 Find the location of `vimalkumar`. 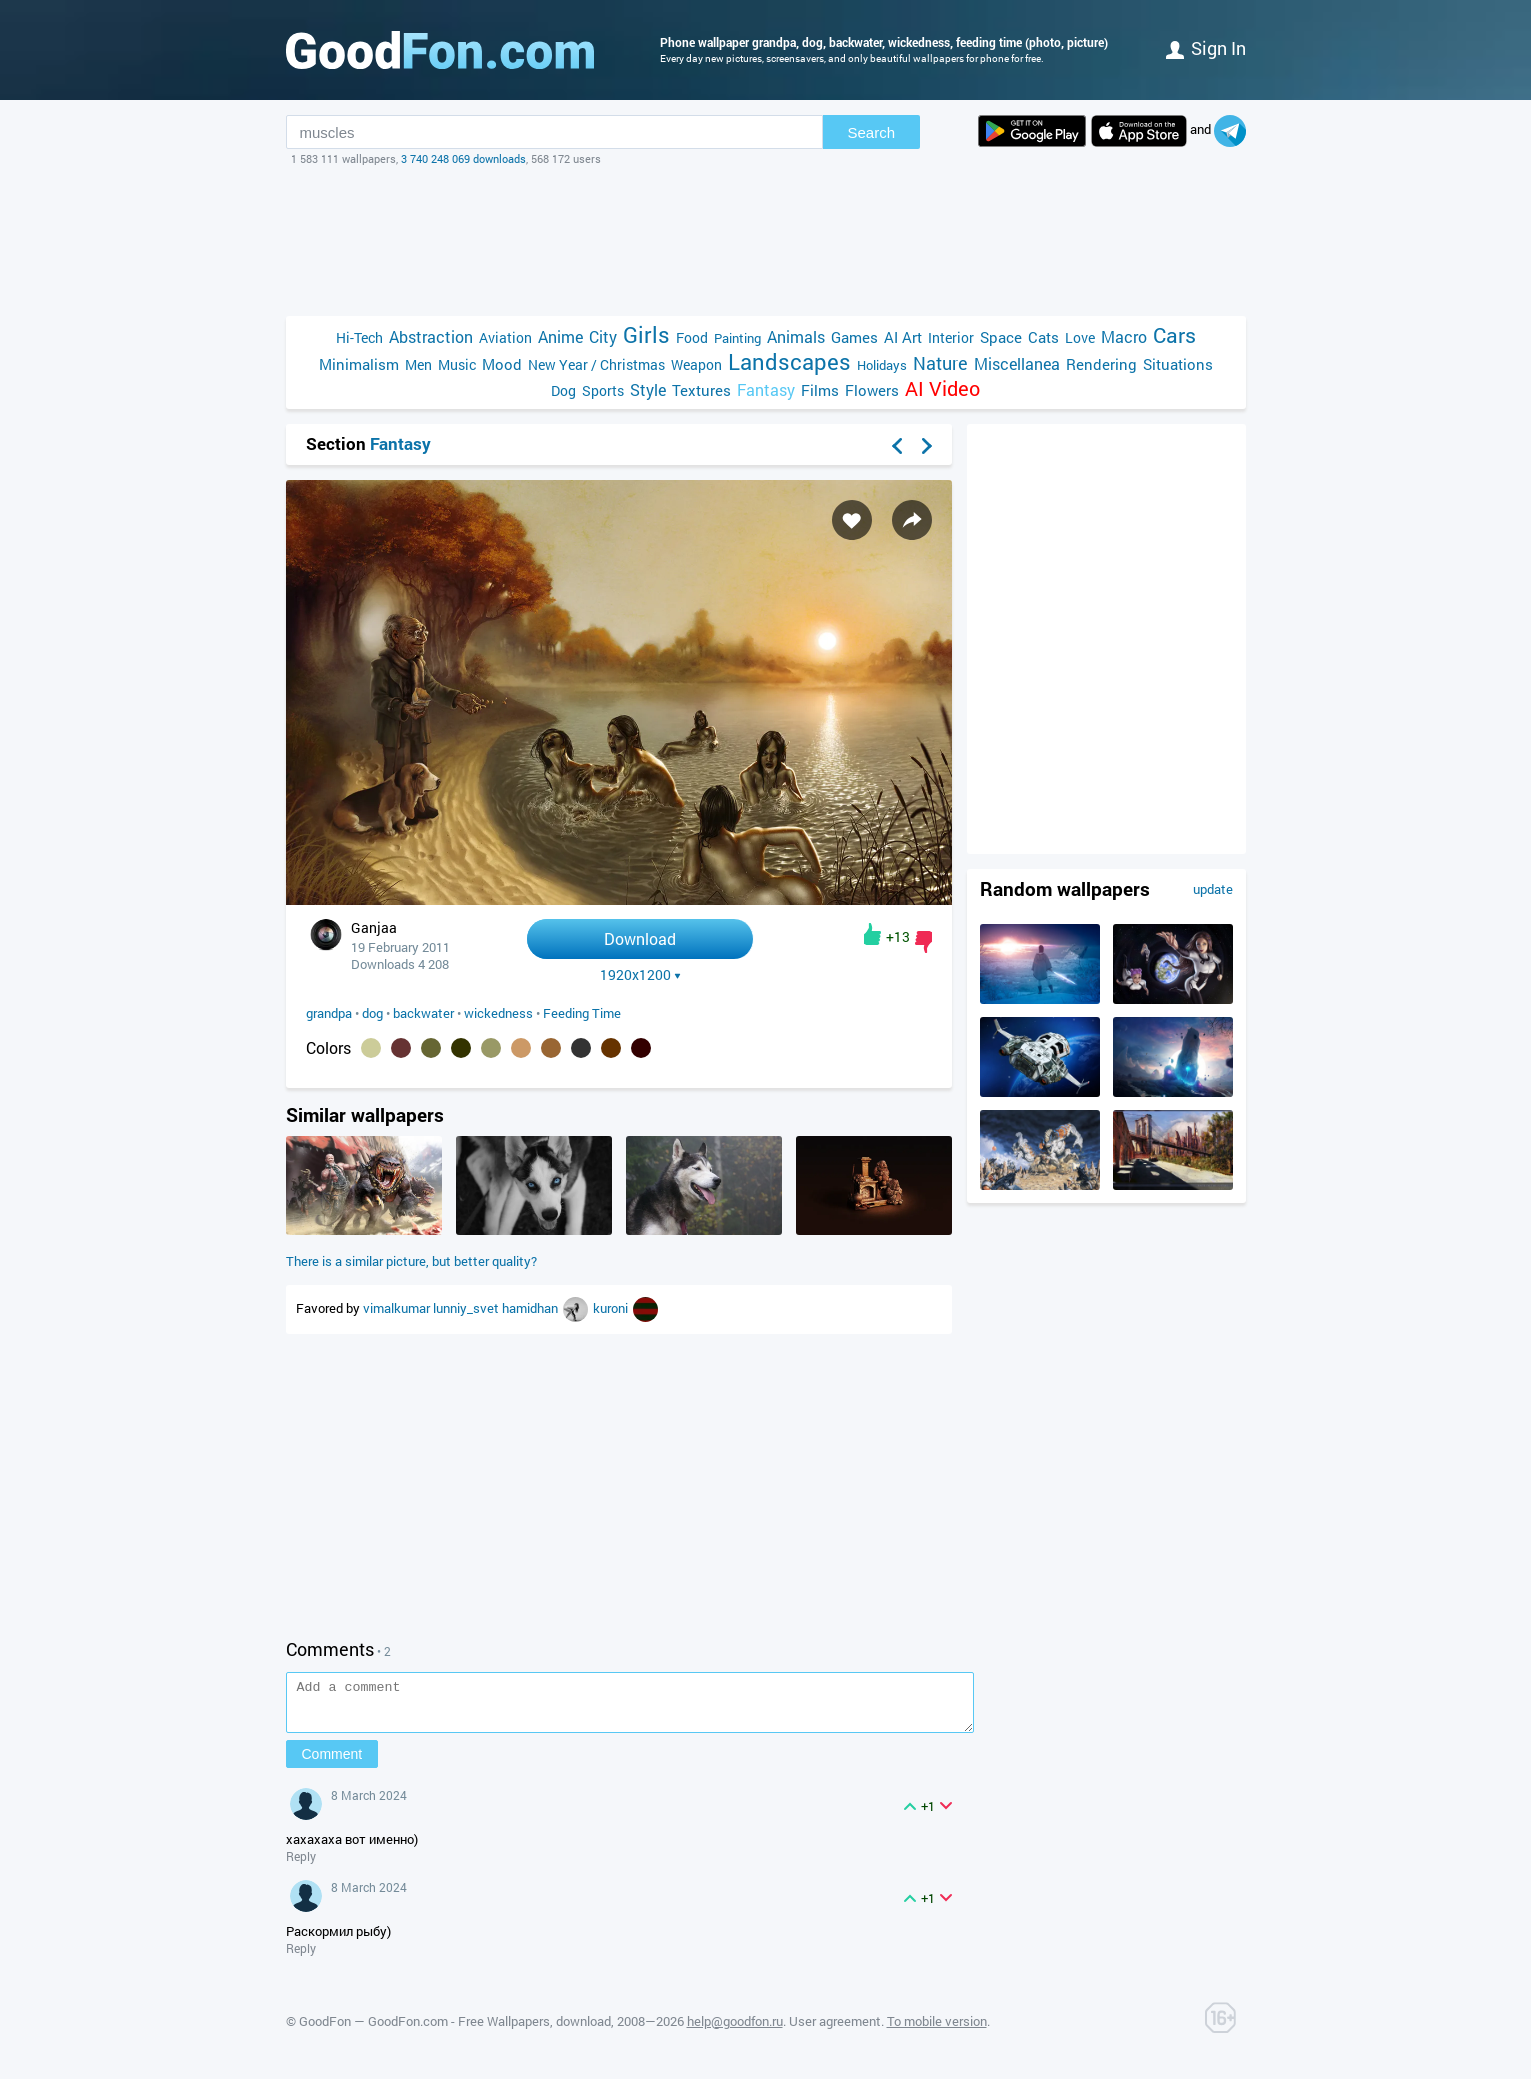

vimalkumar is located at coordinates (398, 1308).